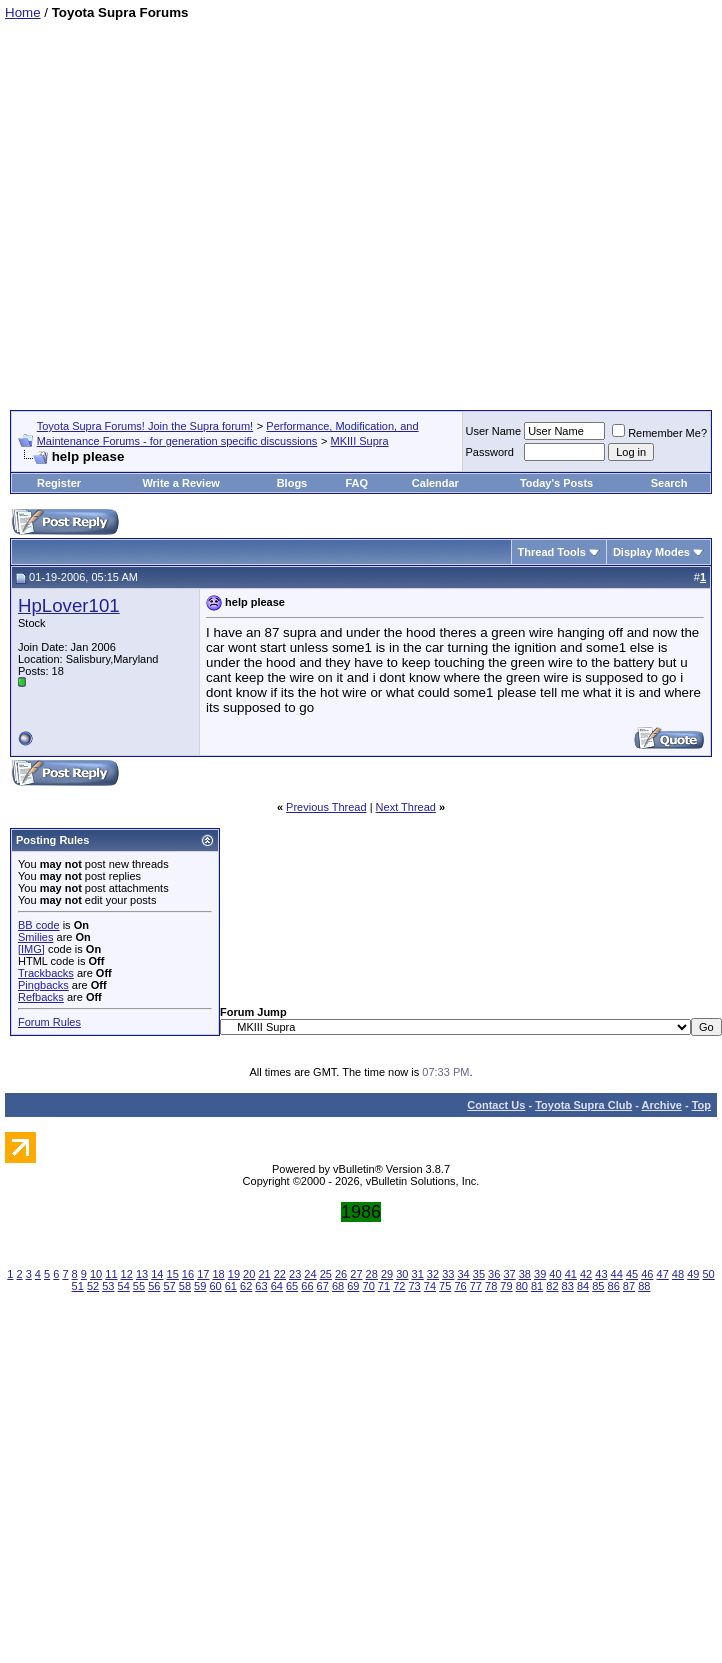 Image resolution: width=722 pixels, height=1663 pixels. What do you see at coordinates (46, 973) in the screenshot?
I see `Trackbacks` at bounding box center [46, 973].